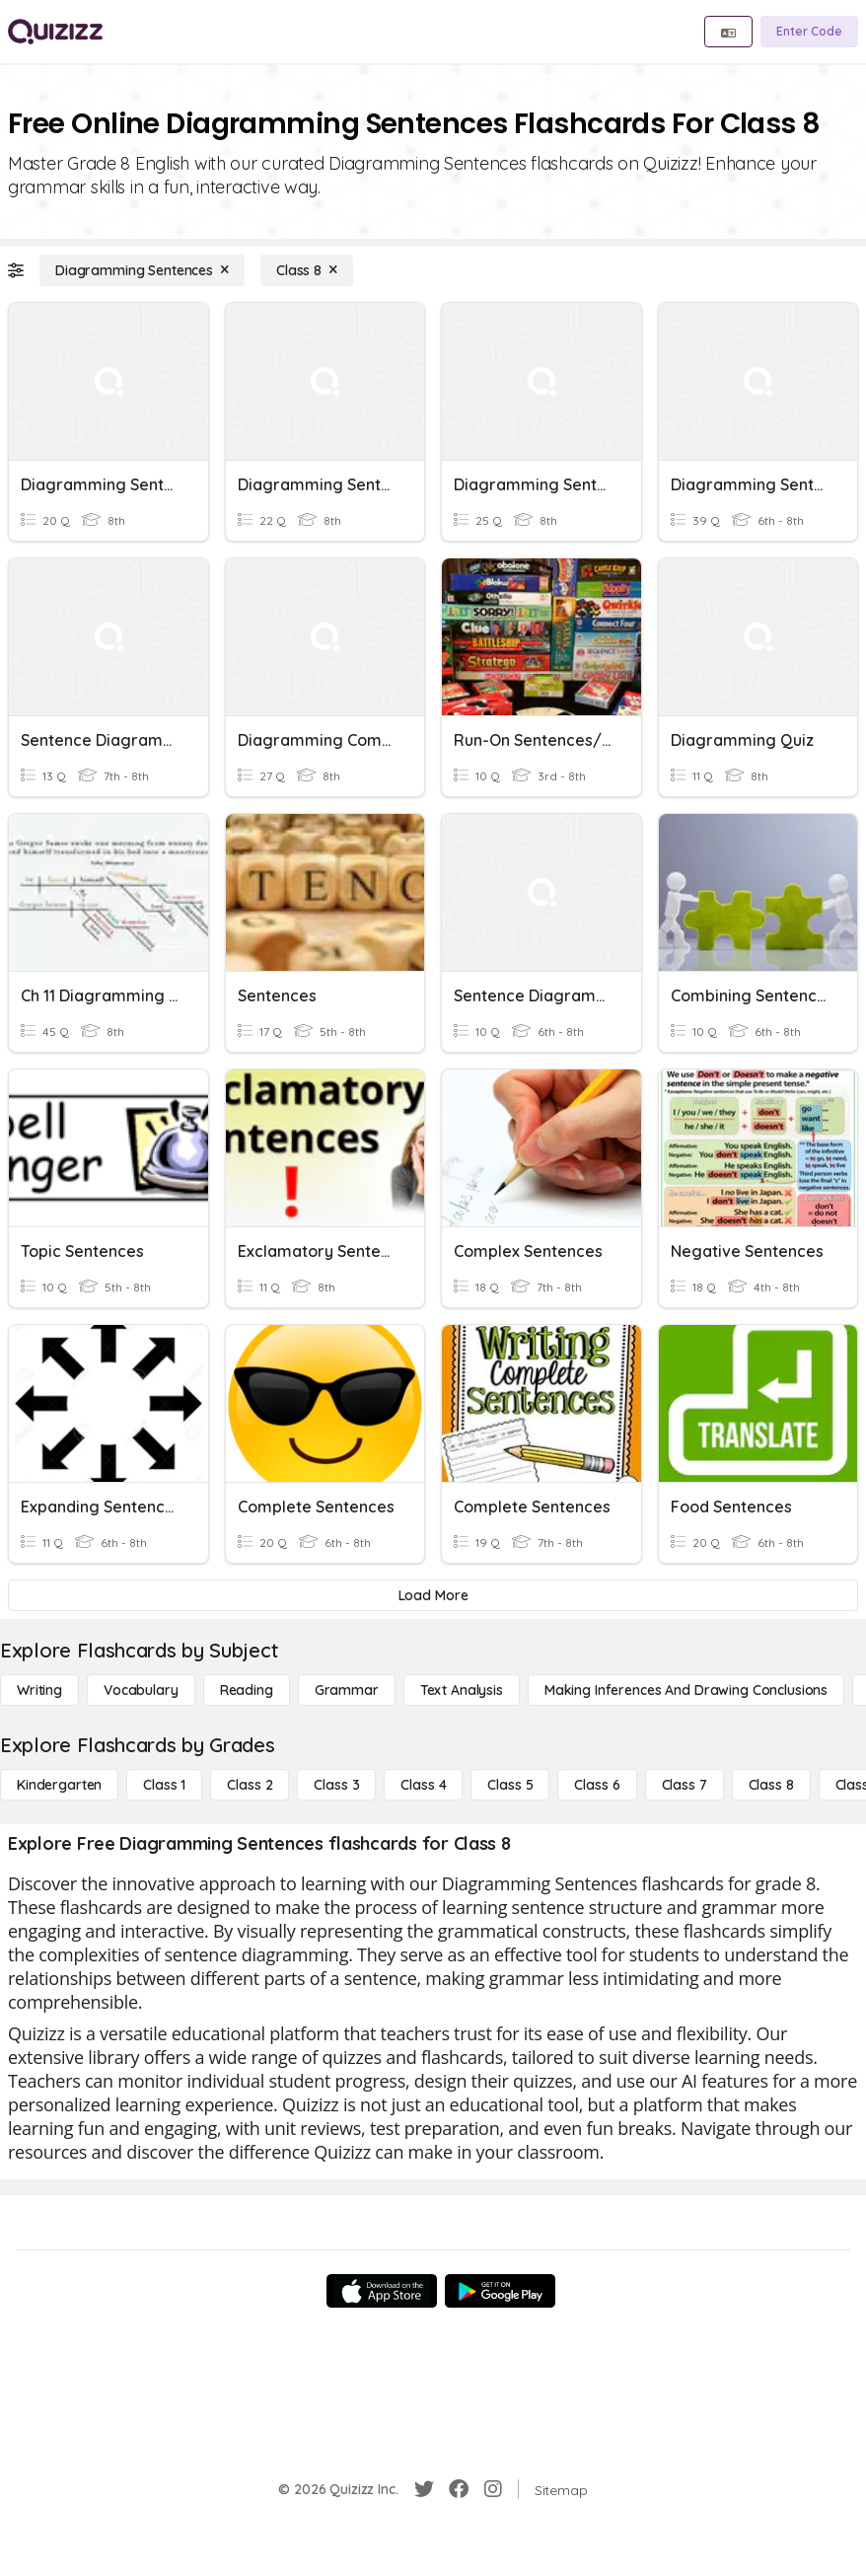 This screenshot has width=866, height=2576. What do you see at coordinates (686, 1690) in the screenshot?
I see `[Making Inferences and Drawing Conclusions]` at bounding box center [686, 1690].